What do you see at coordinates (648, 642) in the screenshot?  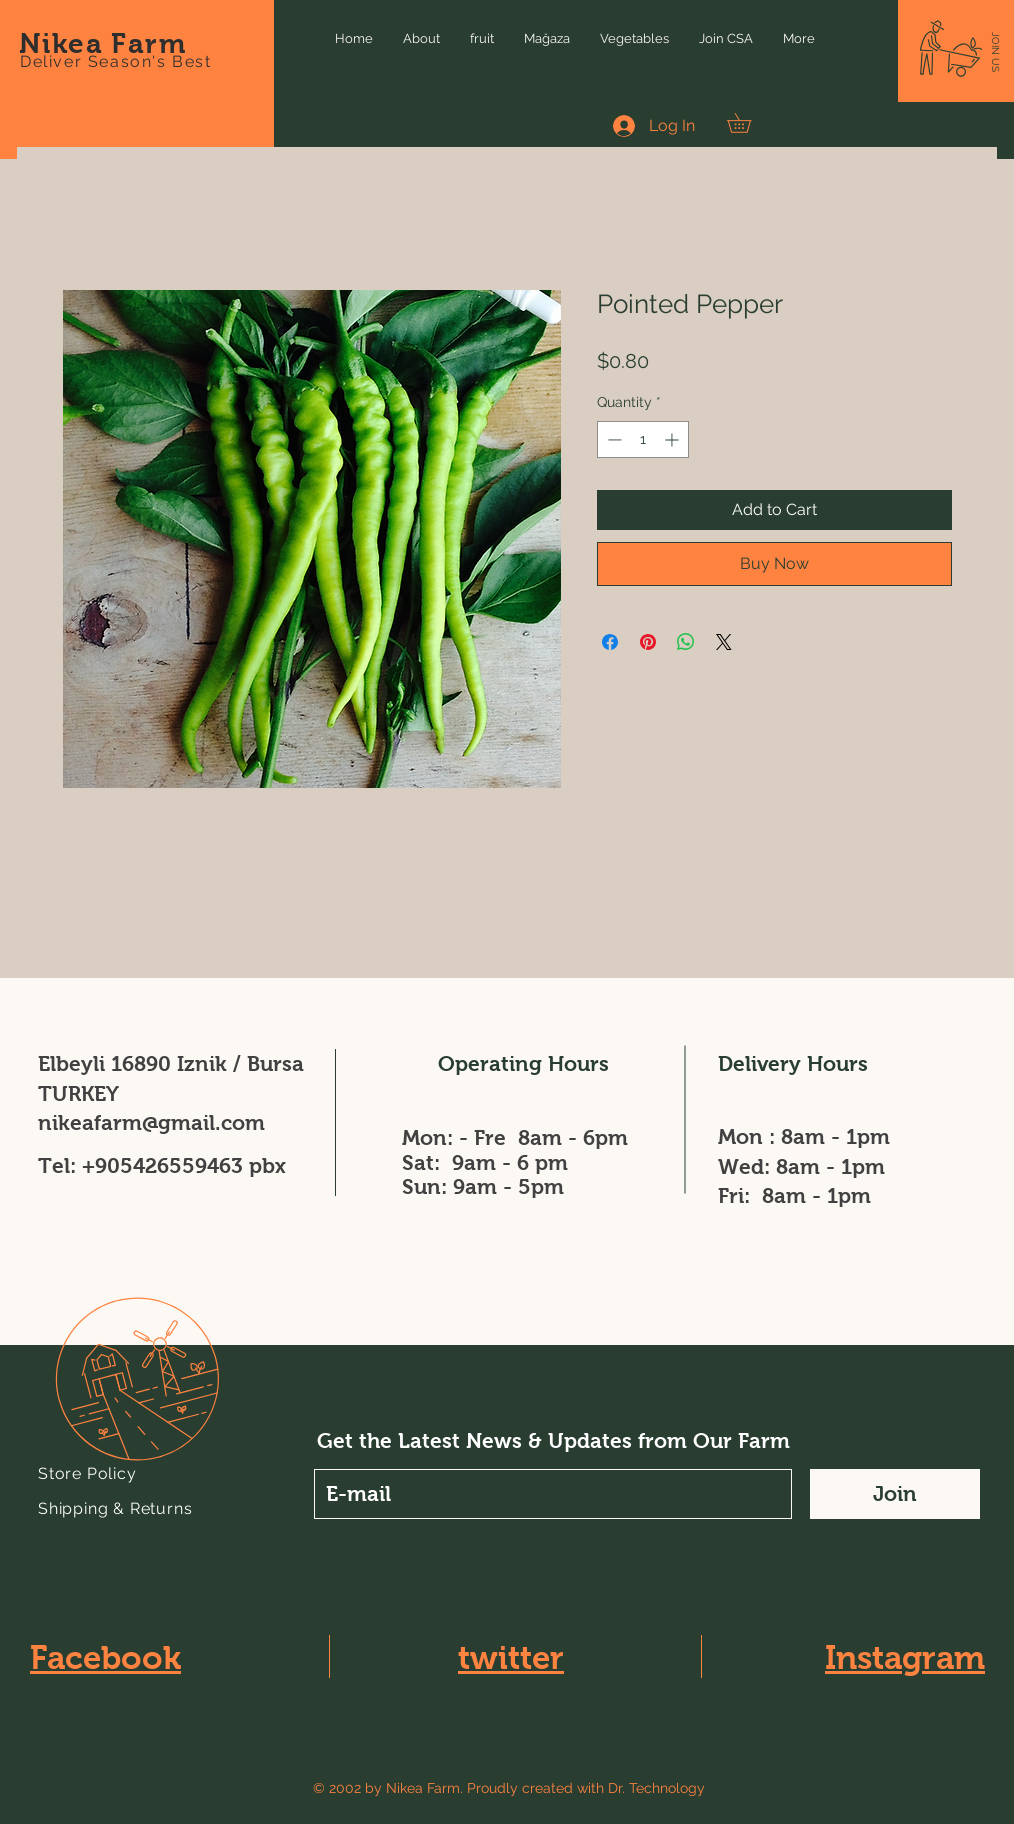 I see `[Pin on Pinterest]` at bounding box center [648, 642].